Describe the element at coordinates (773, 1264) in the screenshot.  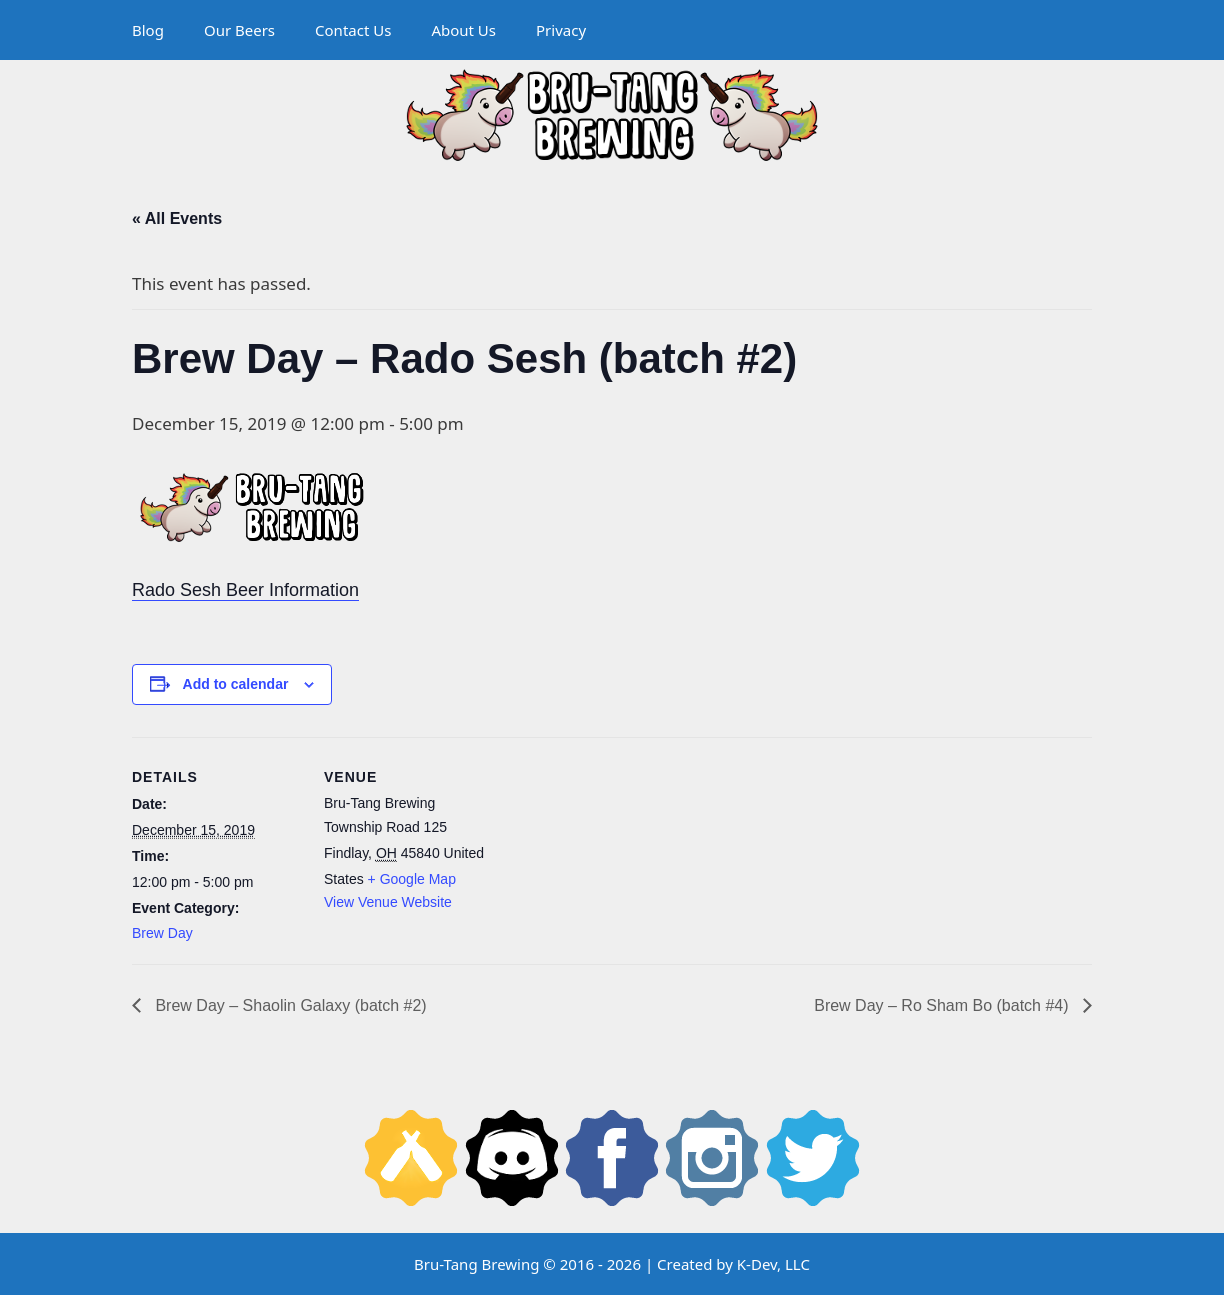
I see `K-Dev, LLC` at that location.